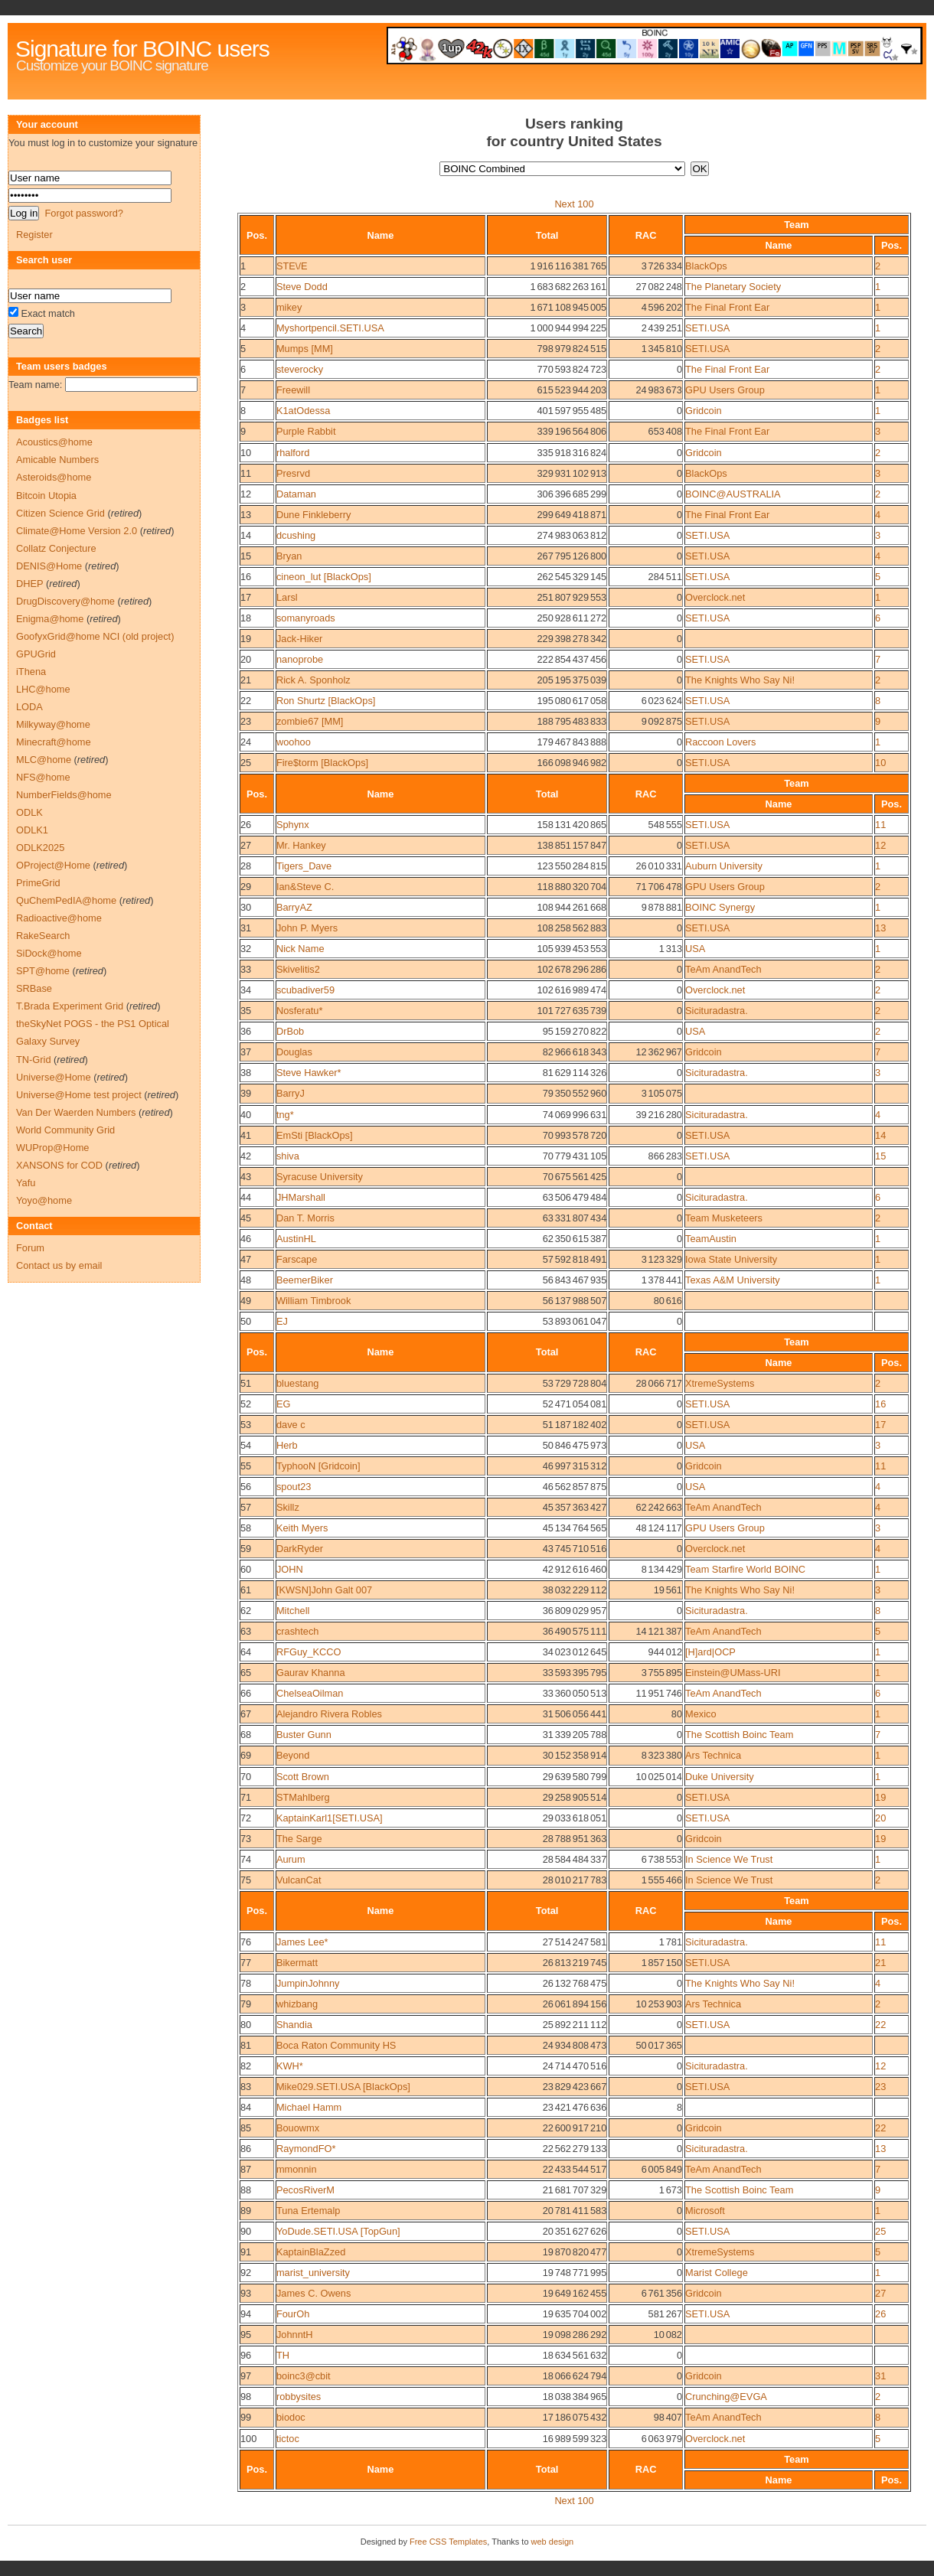 This screenshot has width=934, height=2576. I want to click on 18, so click(245, 618).